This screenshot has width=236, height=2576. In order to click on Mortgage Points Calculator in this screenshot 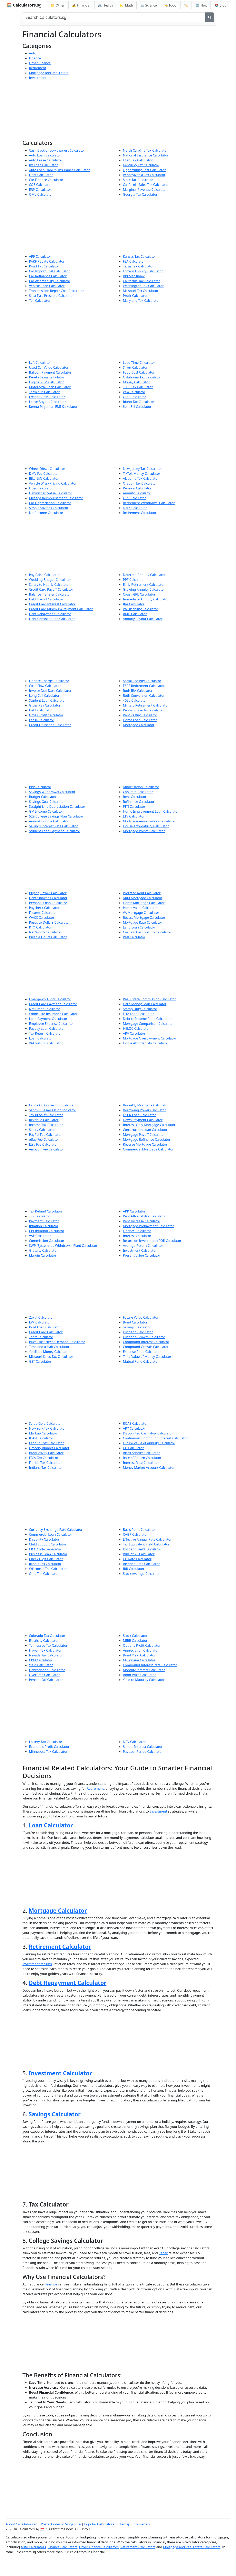, I will do `click(144, 831)`.